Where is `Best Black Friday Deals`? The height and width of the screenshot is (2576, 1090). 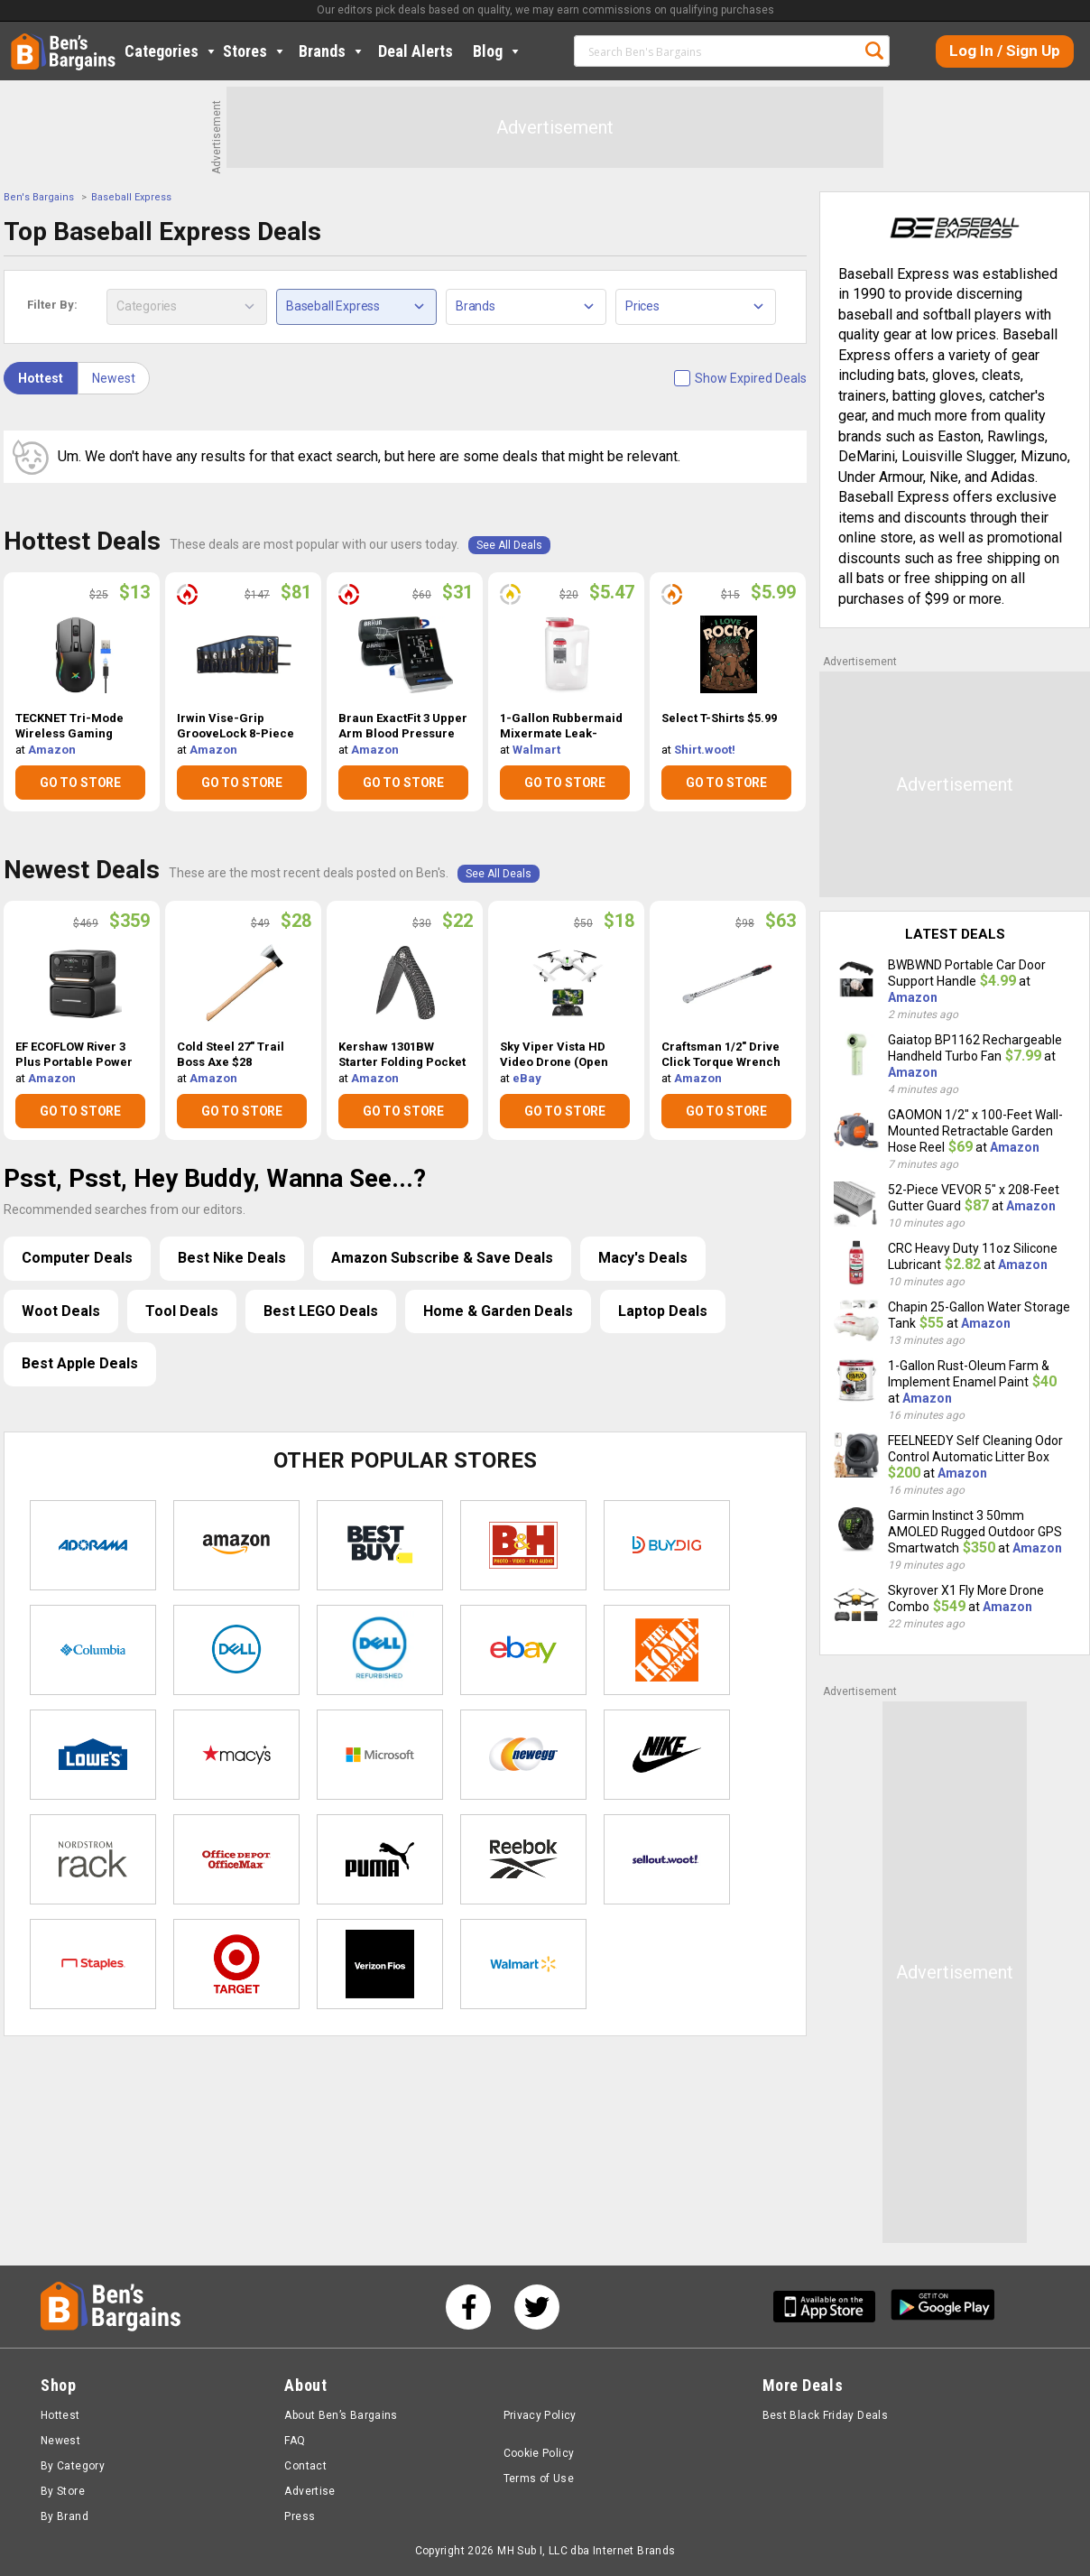 Best Black Friday Deals is located at coordinates (825, 2415).